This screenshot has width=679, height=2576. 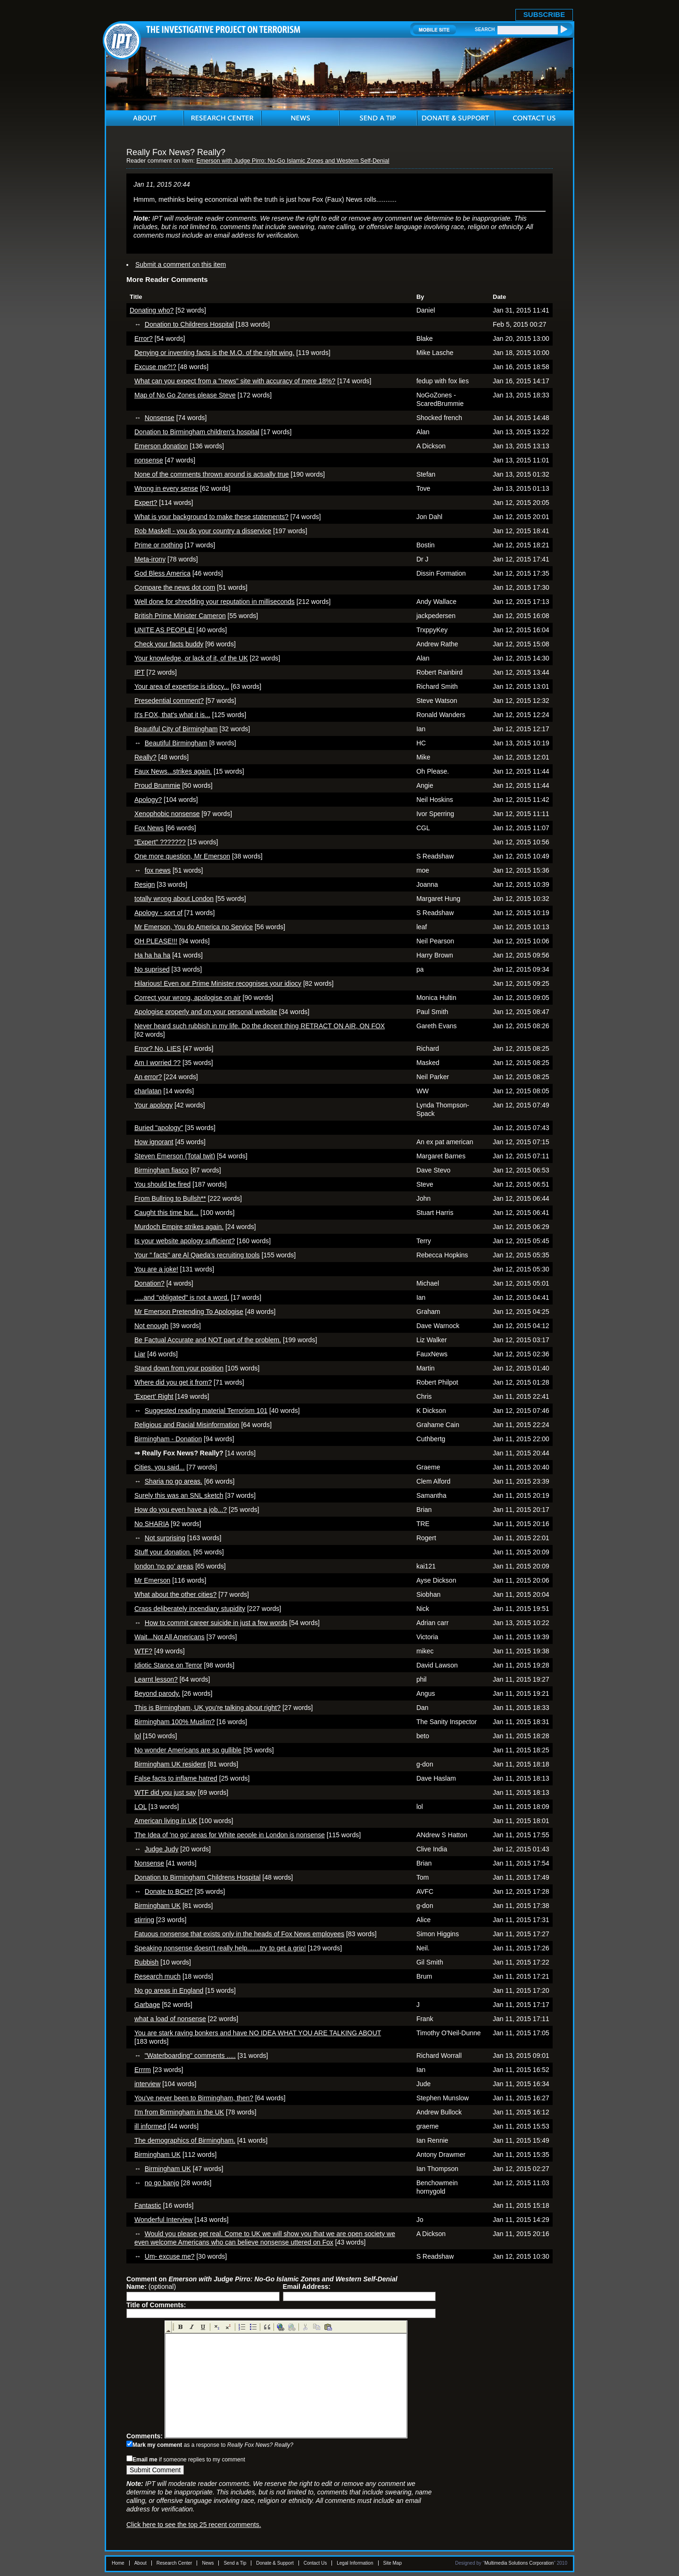 I want to click on Really?, so click(x=145, y=757).